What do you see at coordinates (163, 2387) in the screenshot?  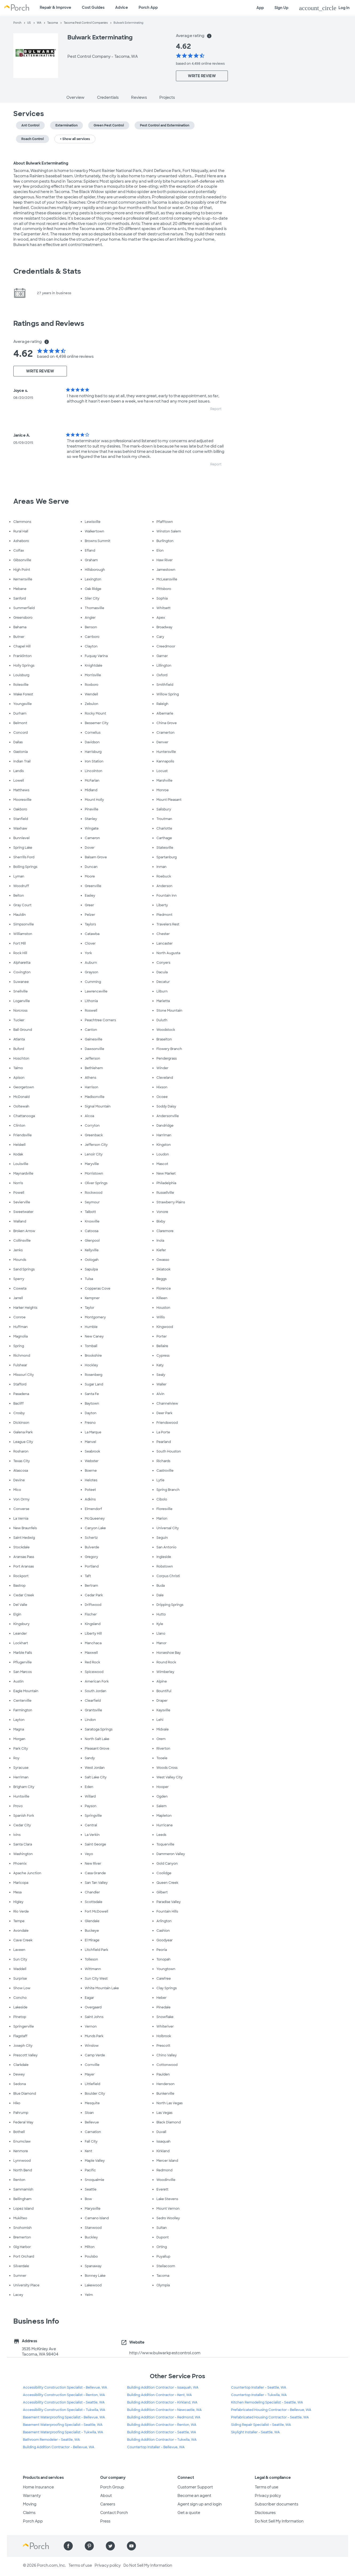 I see `Building Addition Contractor - Issaquah, WA` at bounding box center [163, 2387].